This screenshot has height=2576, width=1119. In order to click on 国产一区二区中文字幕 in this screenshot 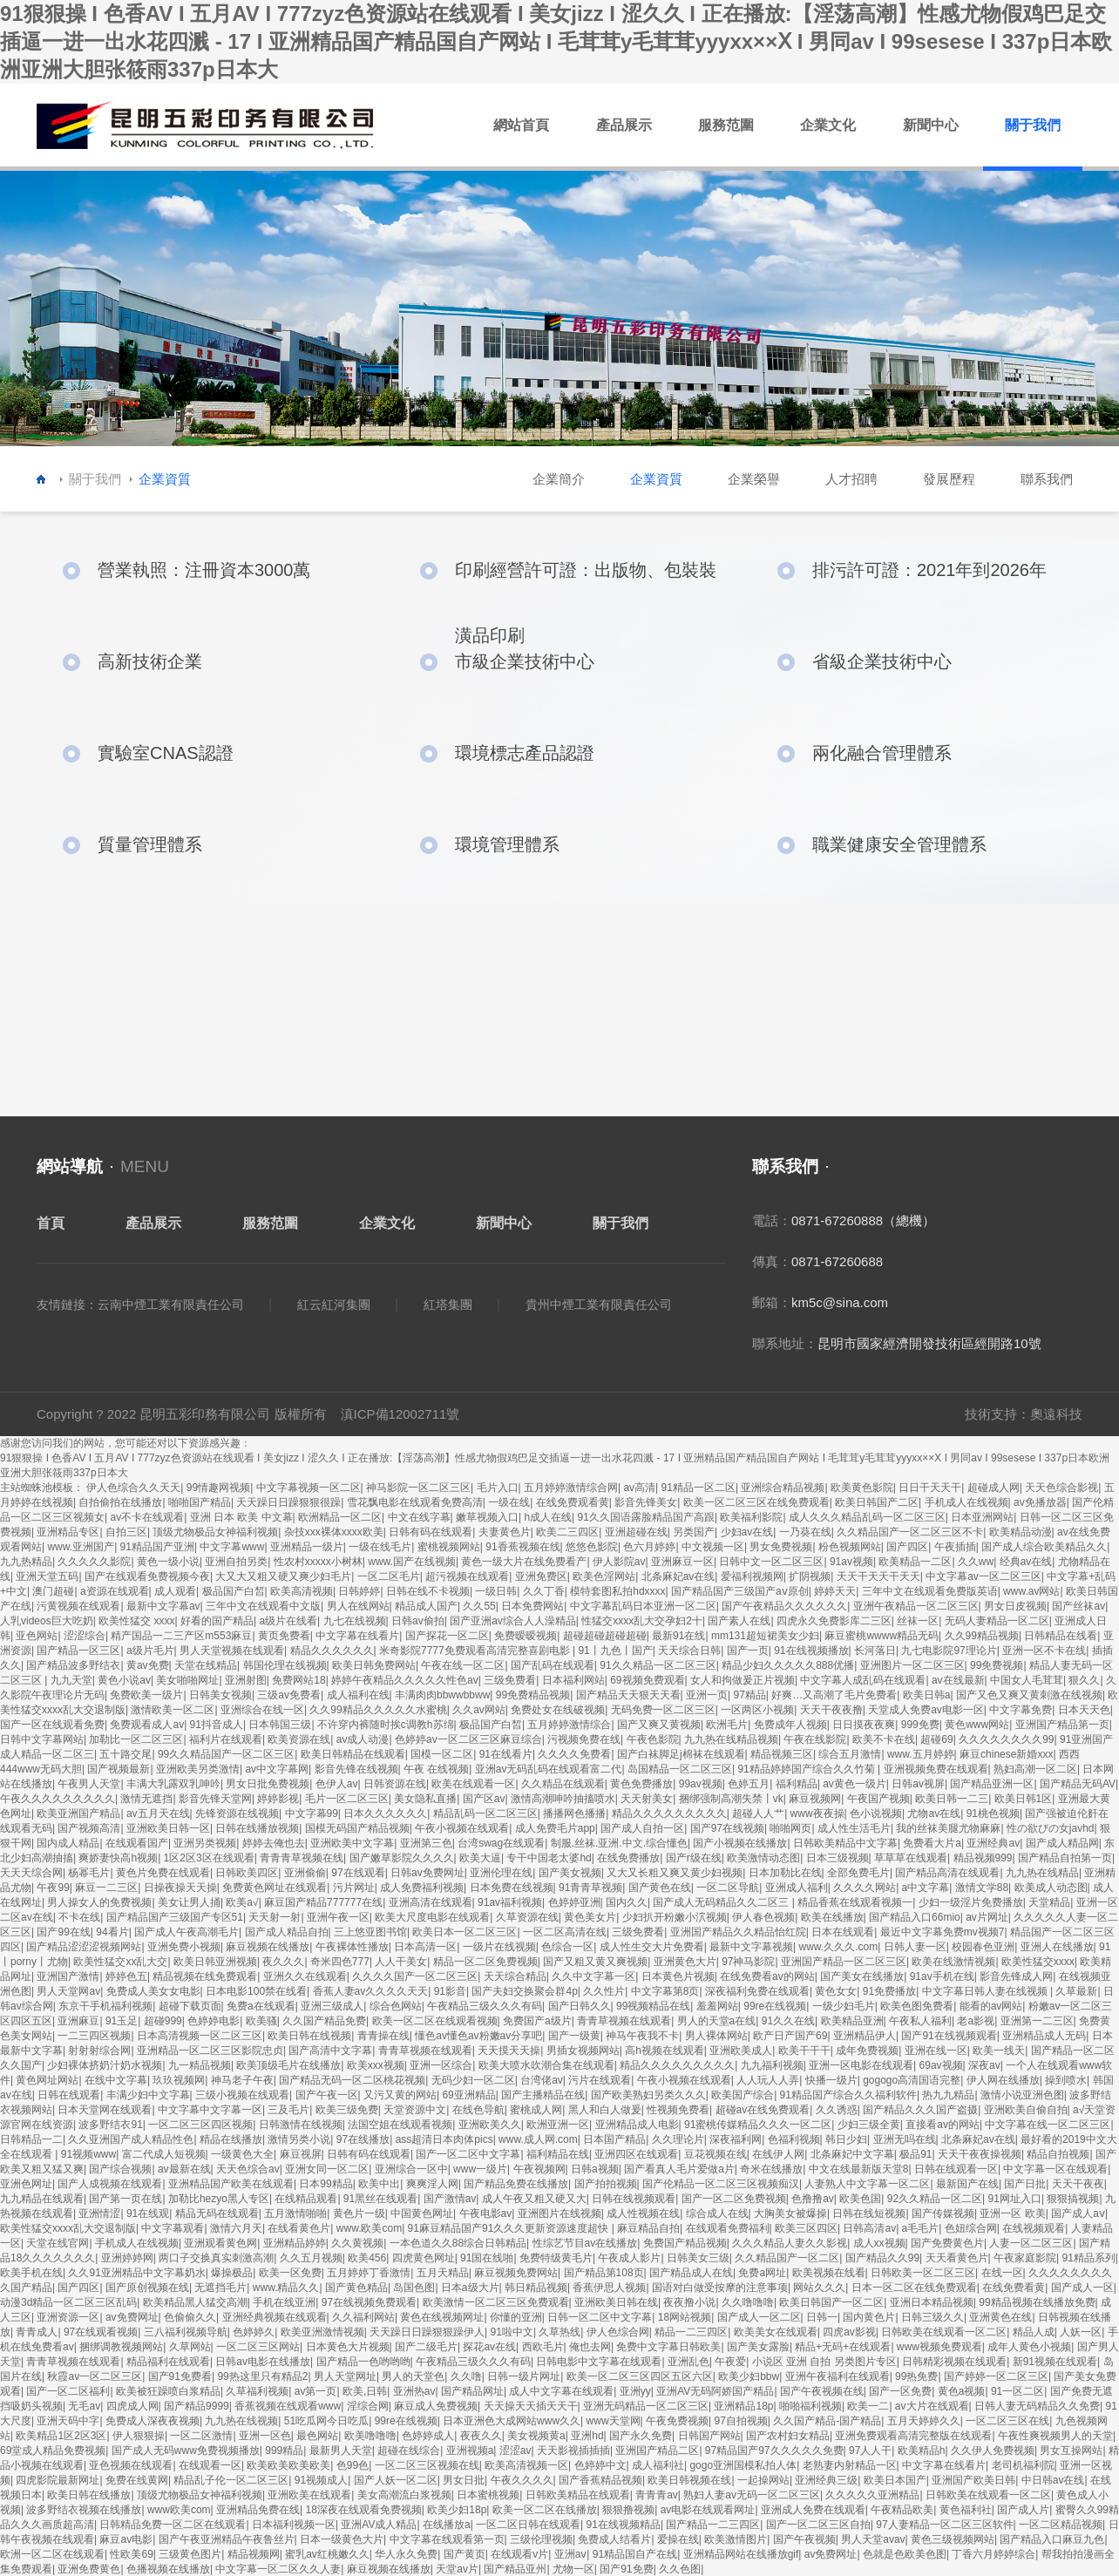, I will do `click(468, 2154)`.